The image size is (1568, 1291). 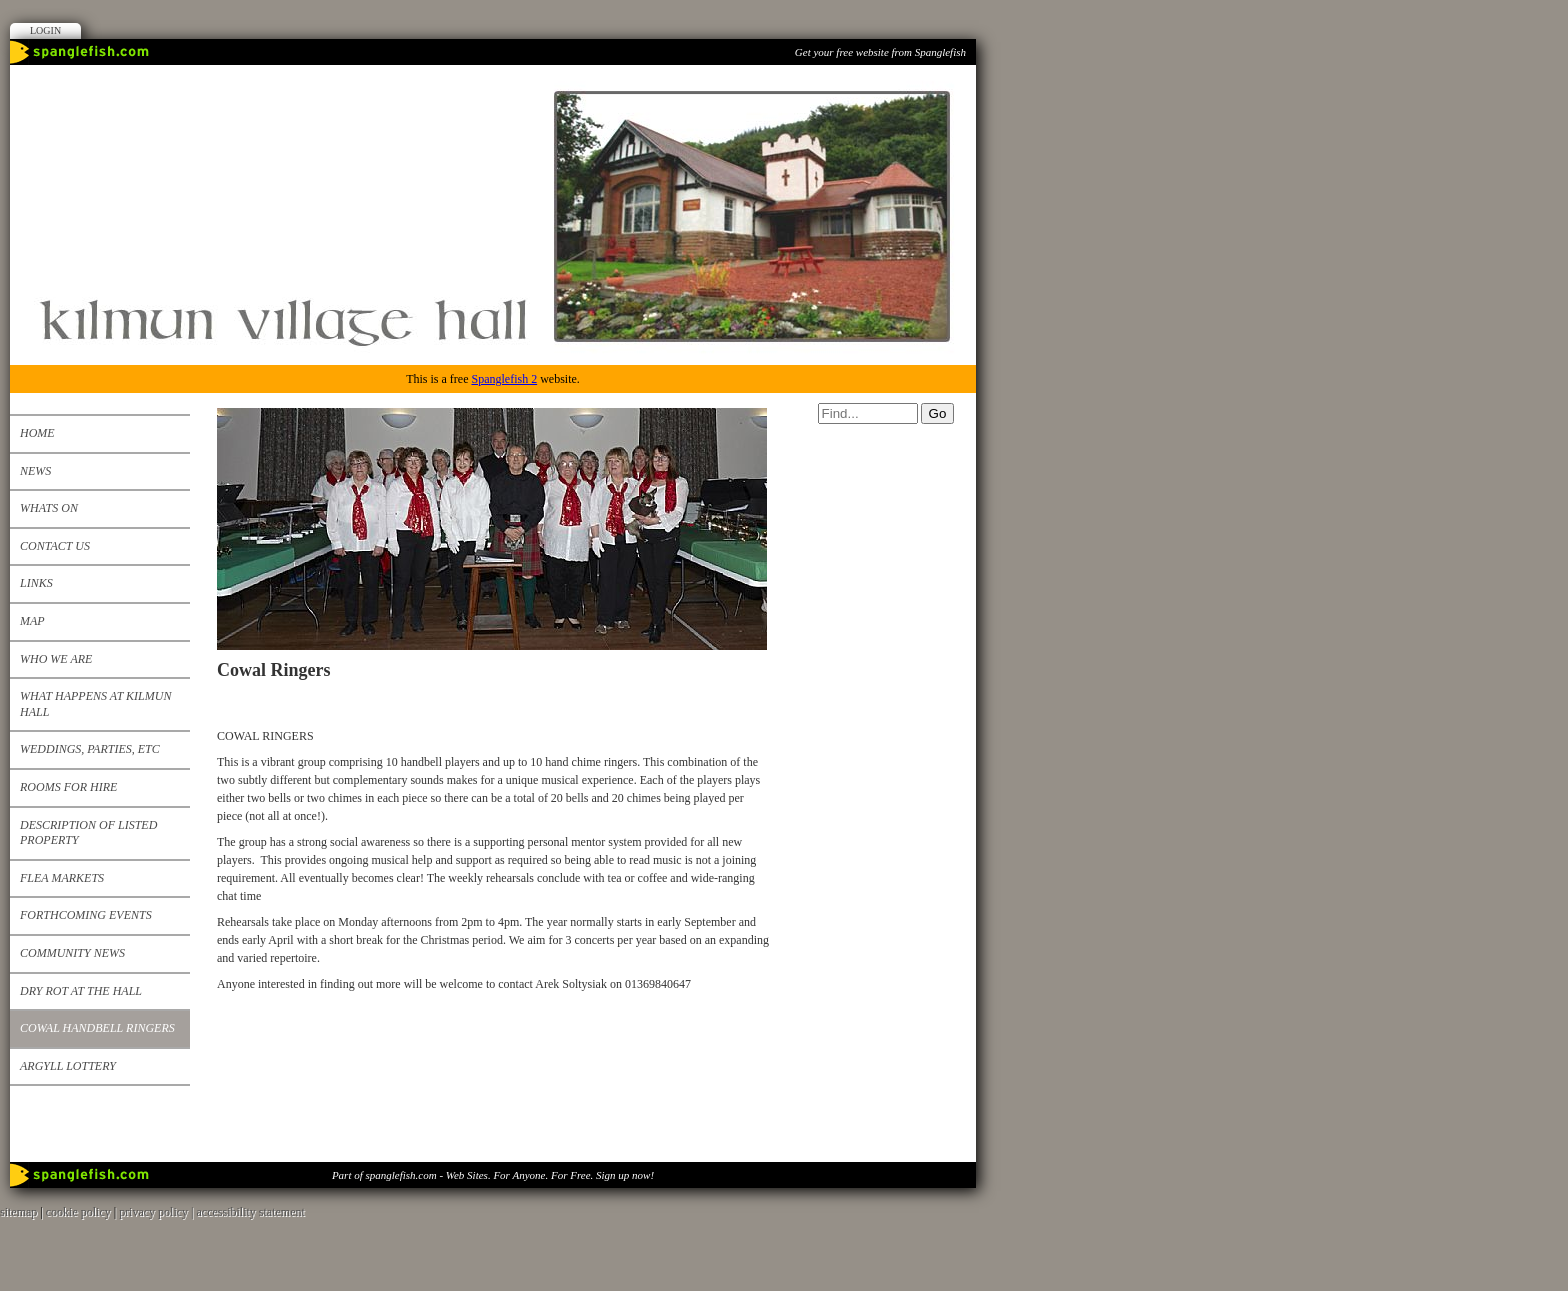 I want to click on Login, so click(x=45, y=30).